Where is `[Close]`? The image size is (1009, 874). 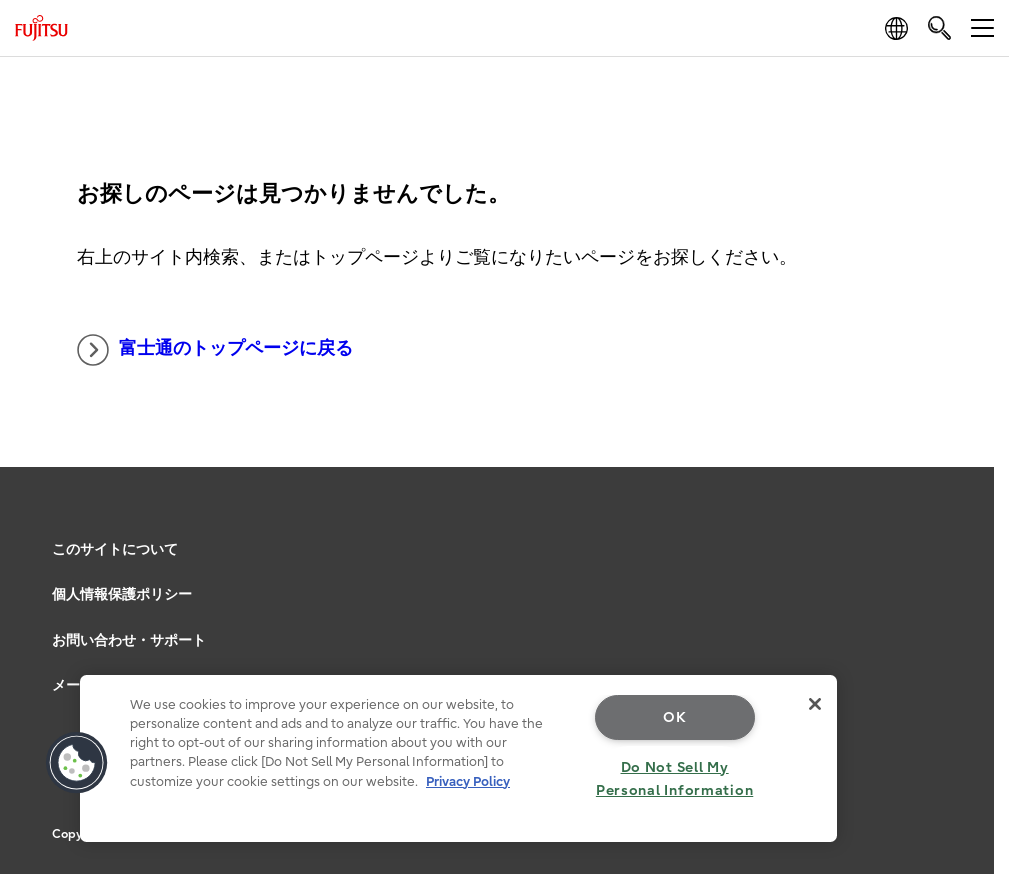 [Close] is located at coordinates (815, 704).